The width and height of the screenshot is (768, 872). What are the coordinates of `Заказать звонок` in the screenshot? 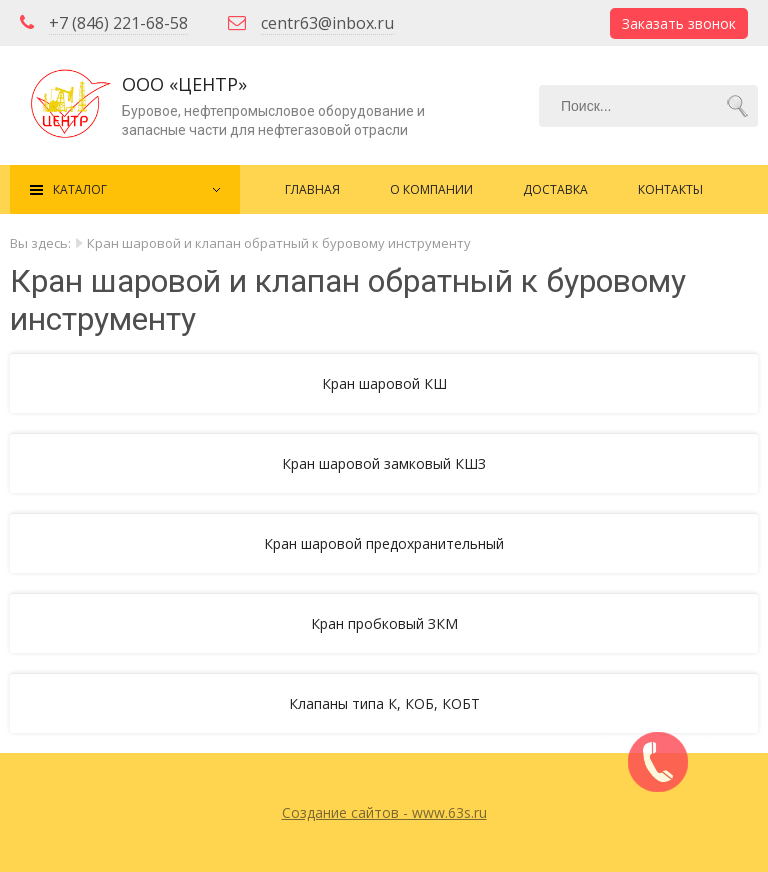 It's located at (679, 23).